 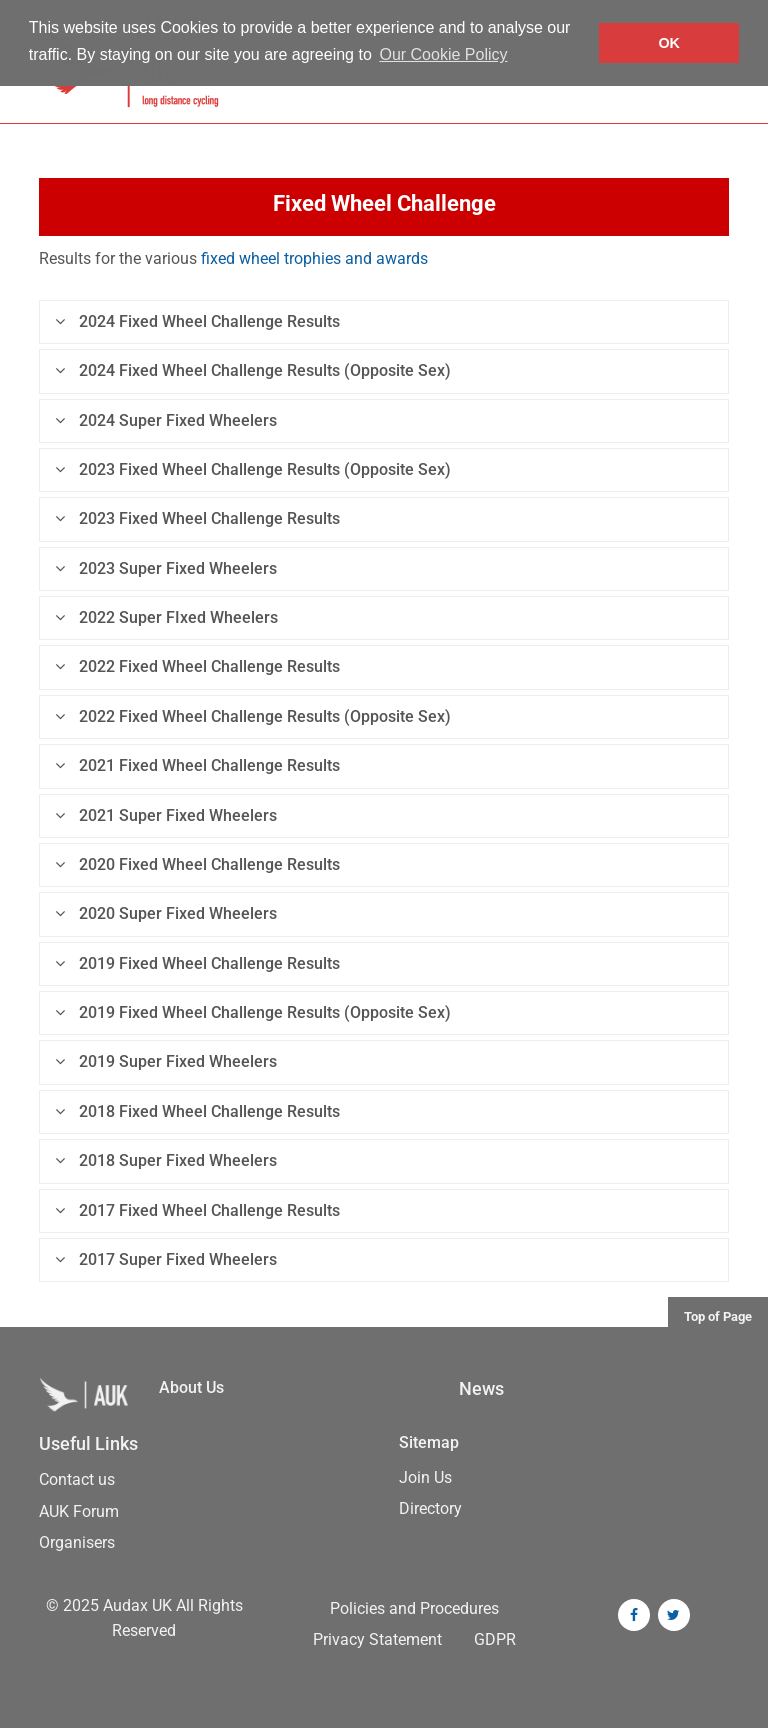 I want to click on 2022 Fixed Wheel Challenge Results (Opposite Sex), so click(x=253, y=716).